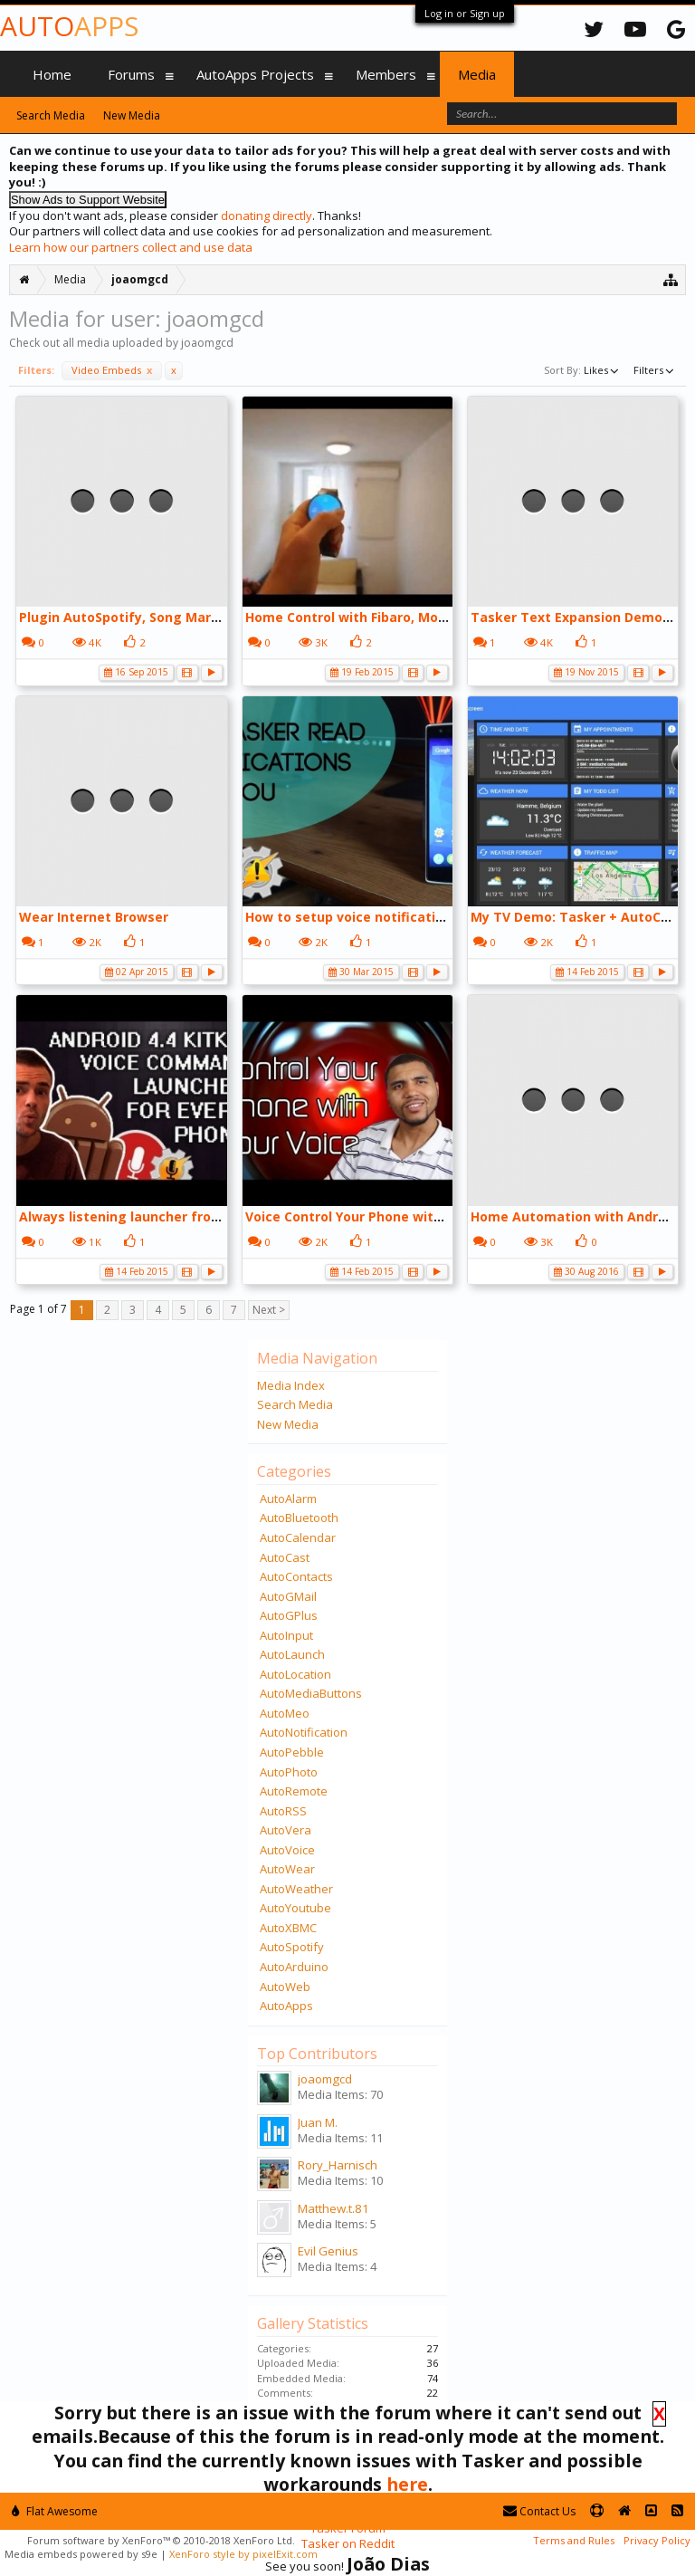  What do you see at coordinates (266, 215) in the screenshot?
I see `donating directly` at bounding box center [266, 215].